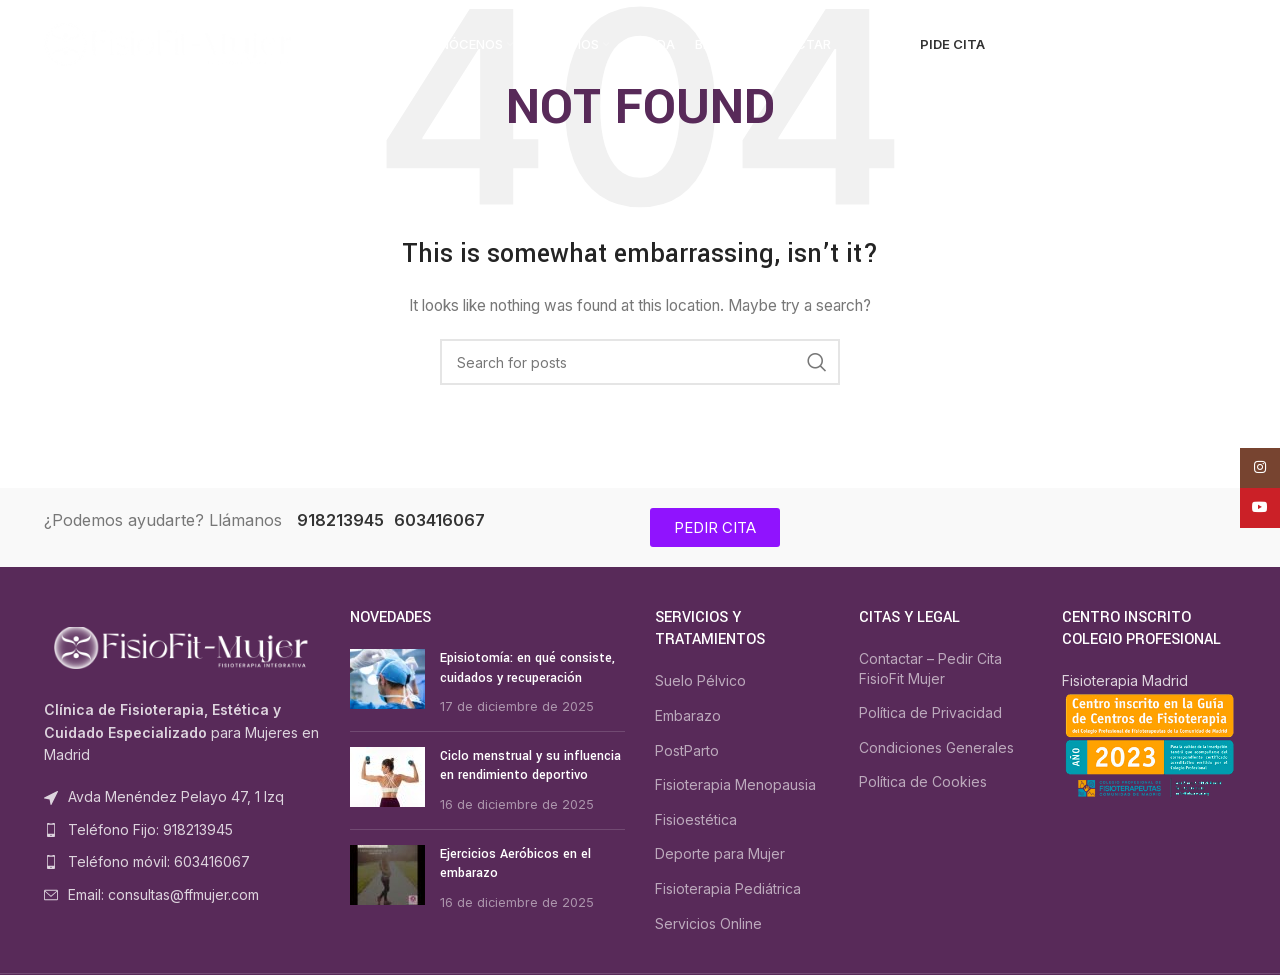 The height and width of the screenshot is (975, 1280). Describe the element at coordinates (1035, 45) in the screenshot. I see `[Search]` at that location.